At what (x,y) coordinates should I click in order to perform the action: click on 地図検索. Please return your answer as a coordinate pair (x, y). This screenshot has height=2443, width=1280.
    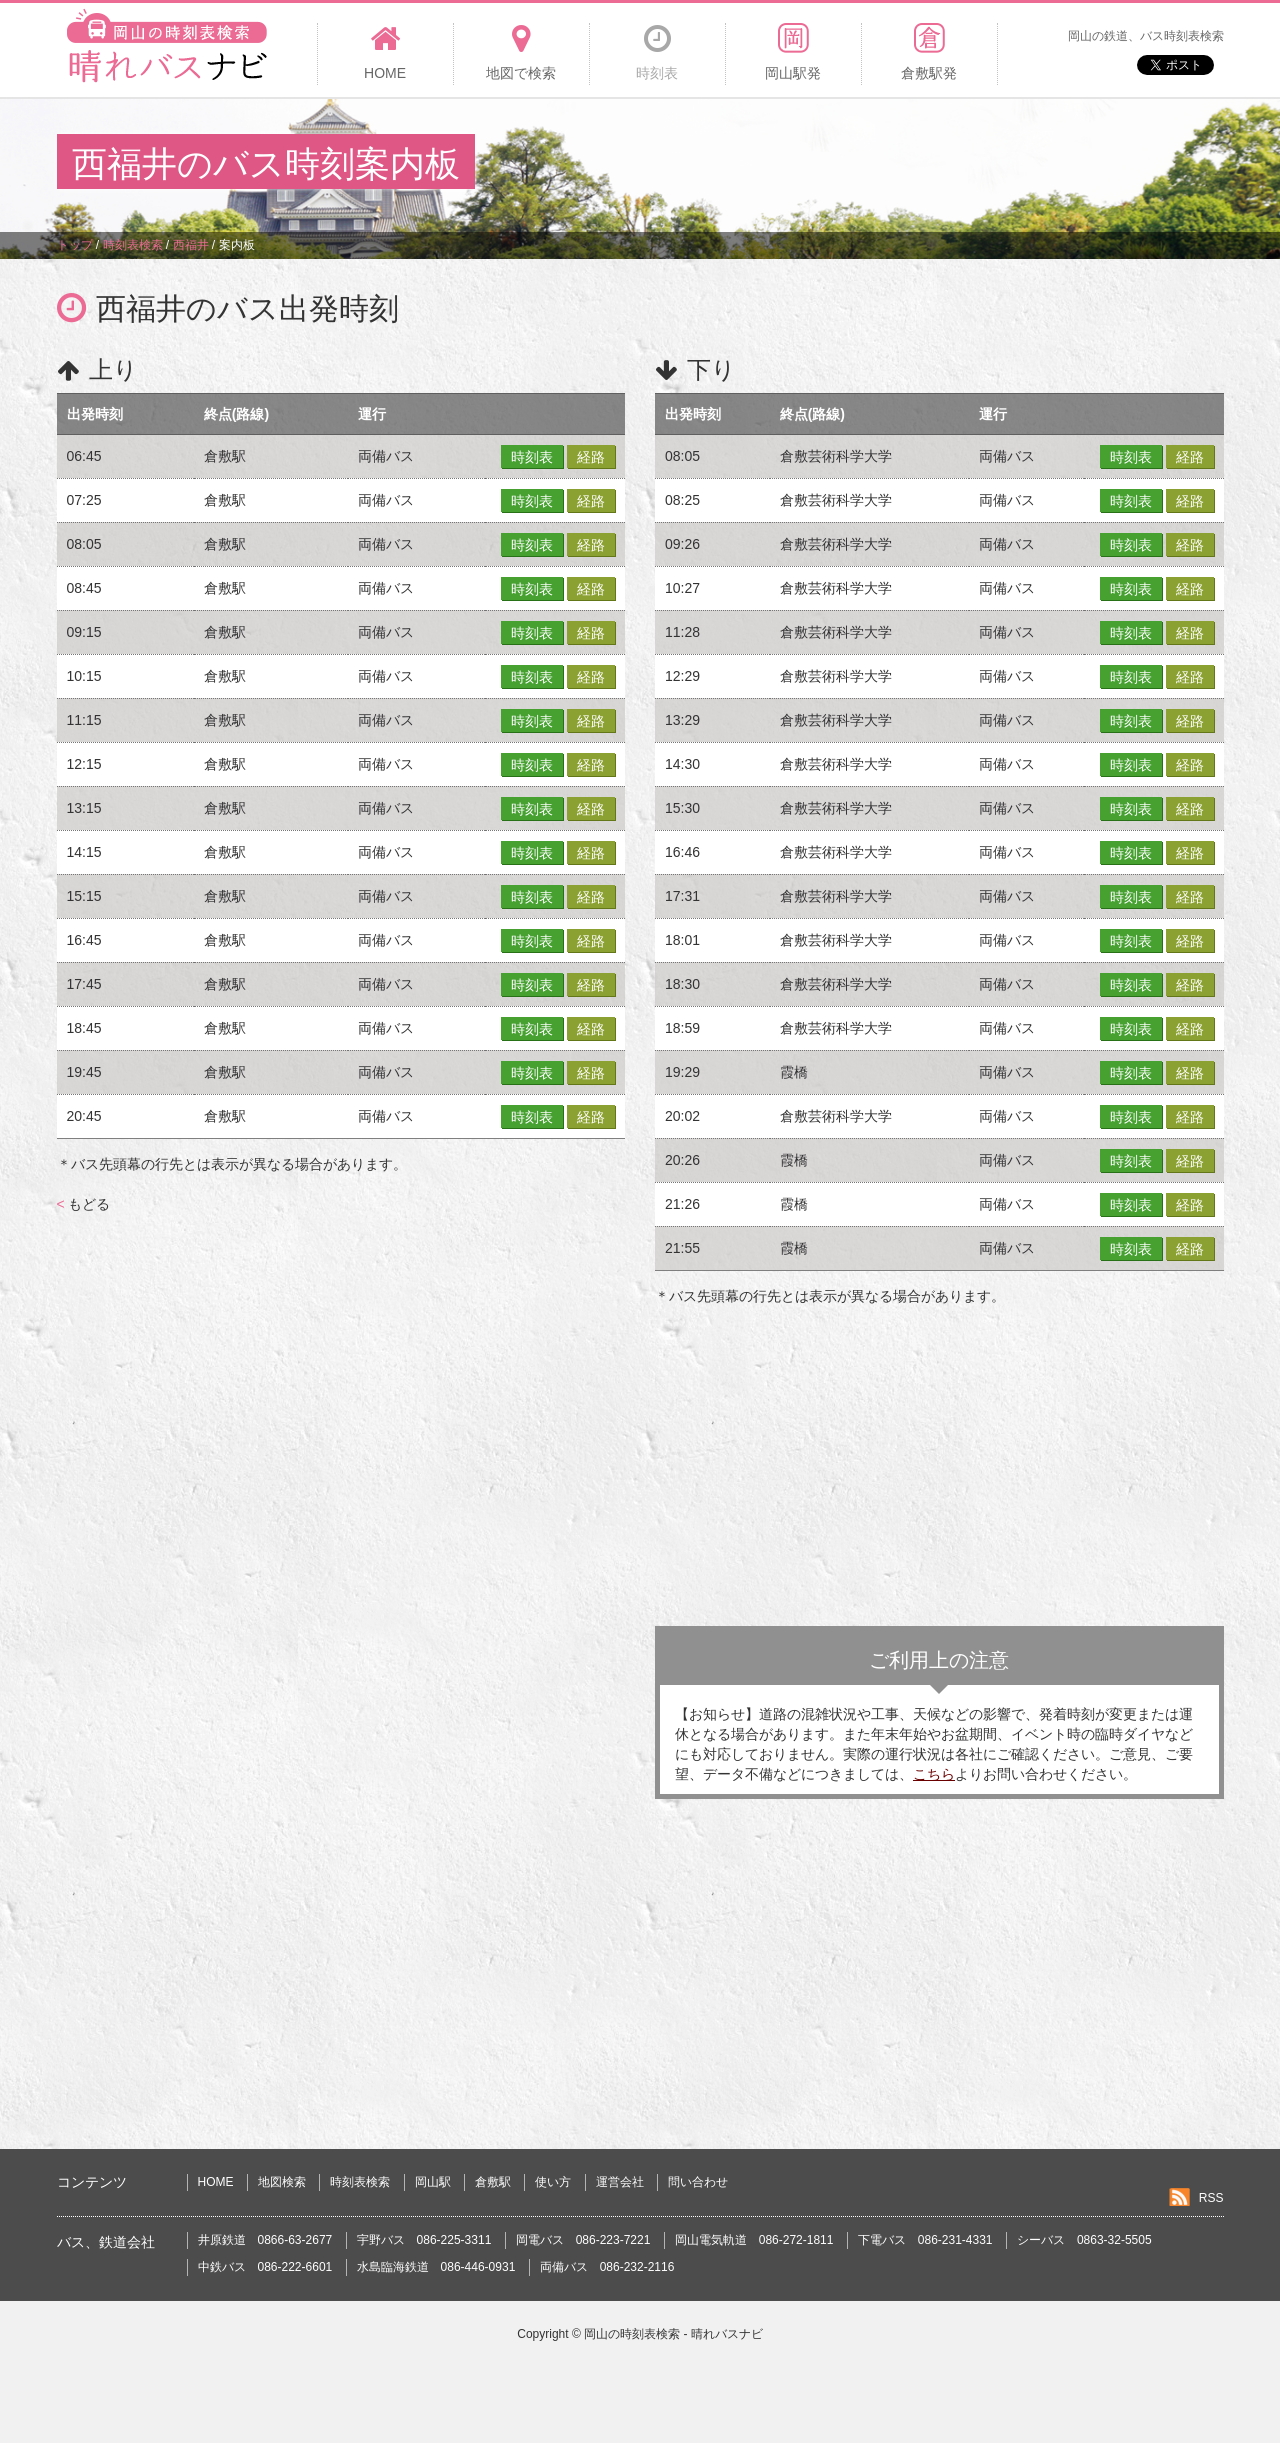
    Looking at the image, I should click on (282, 2182).